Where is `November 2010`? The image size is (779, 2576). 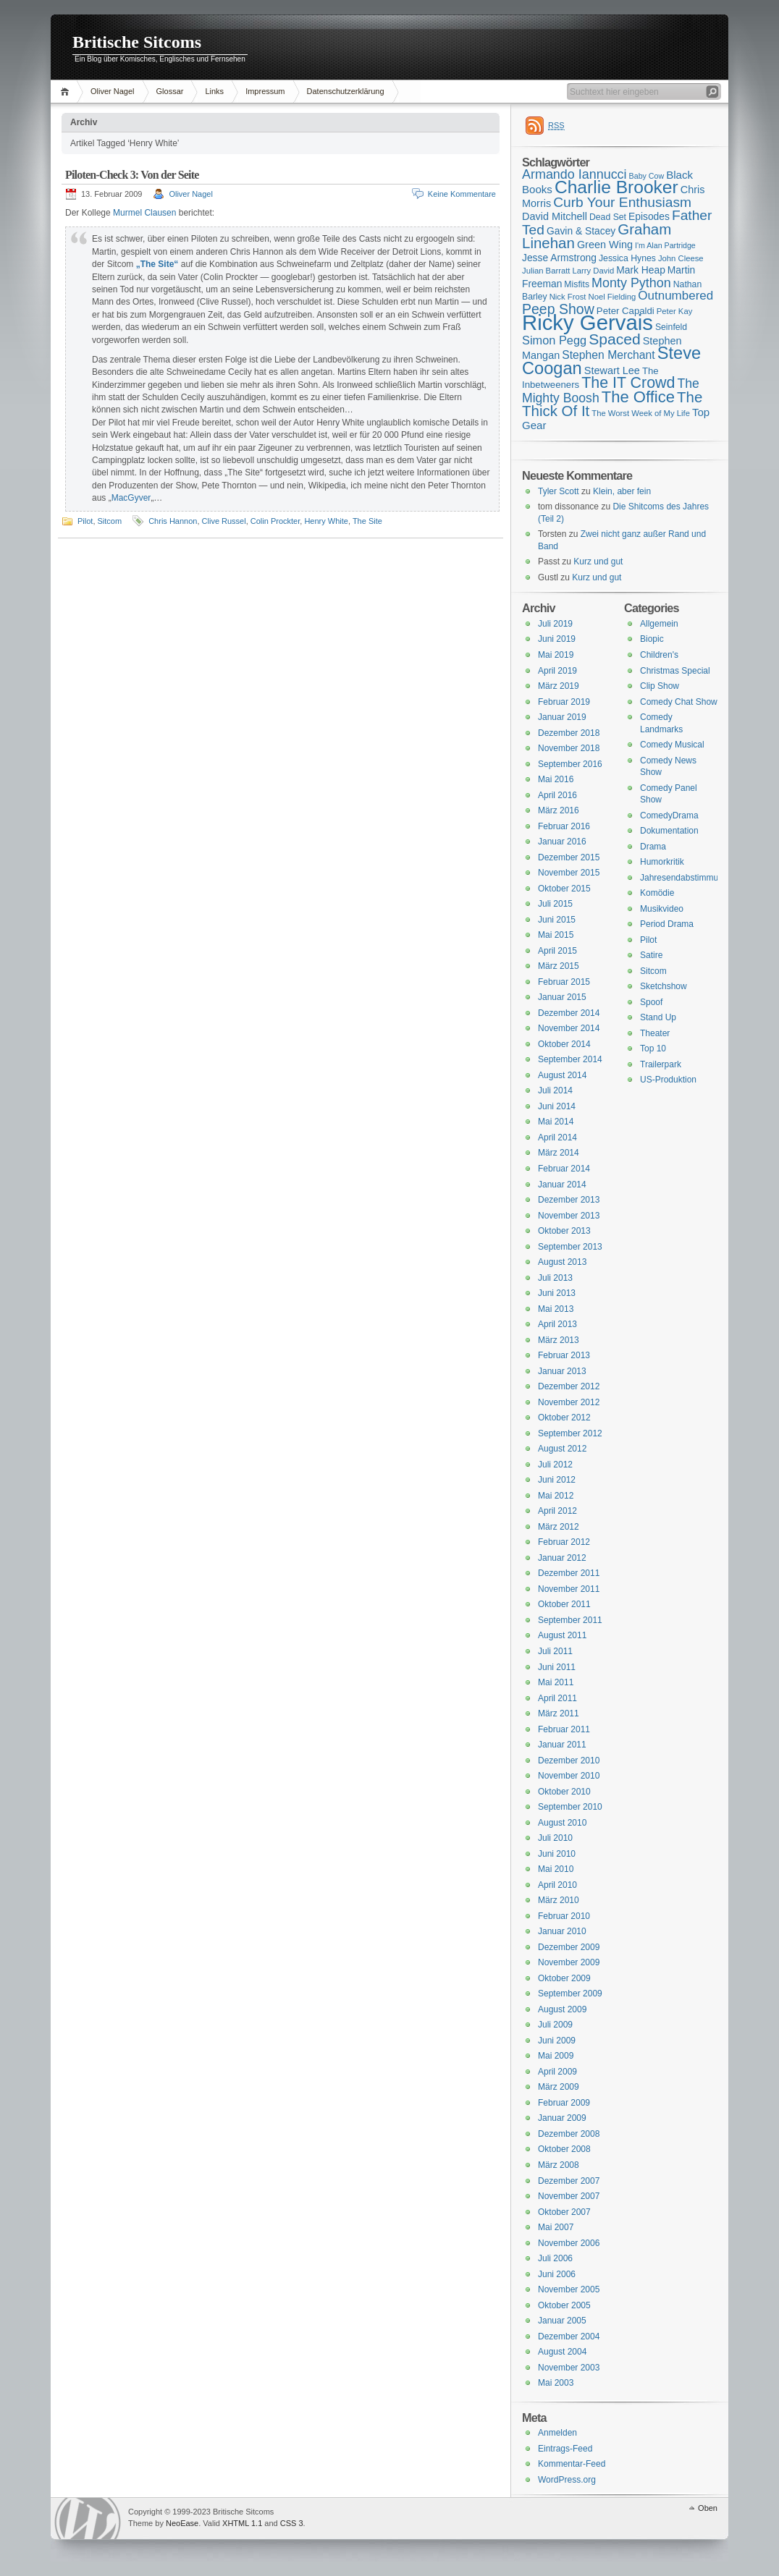
November 2010 is located at coordinates (568, 1776).